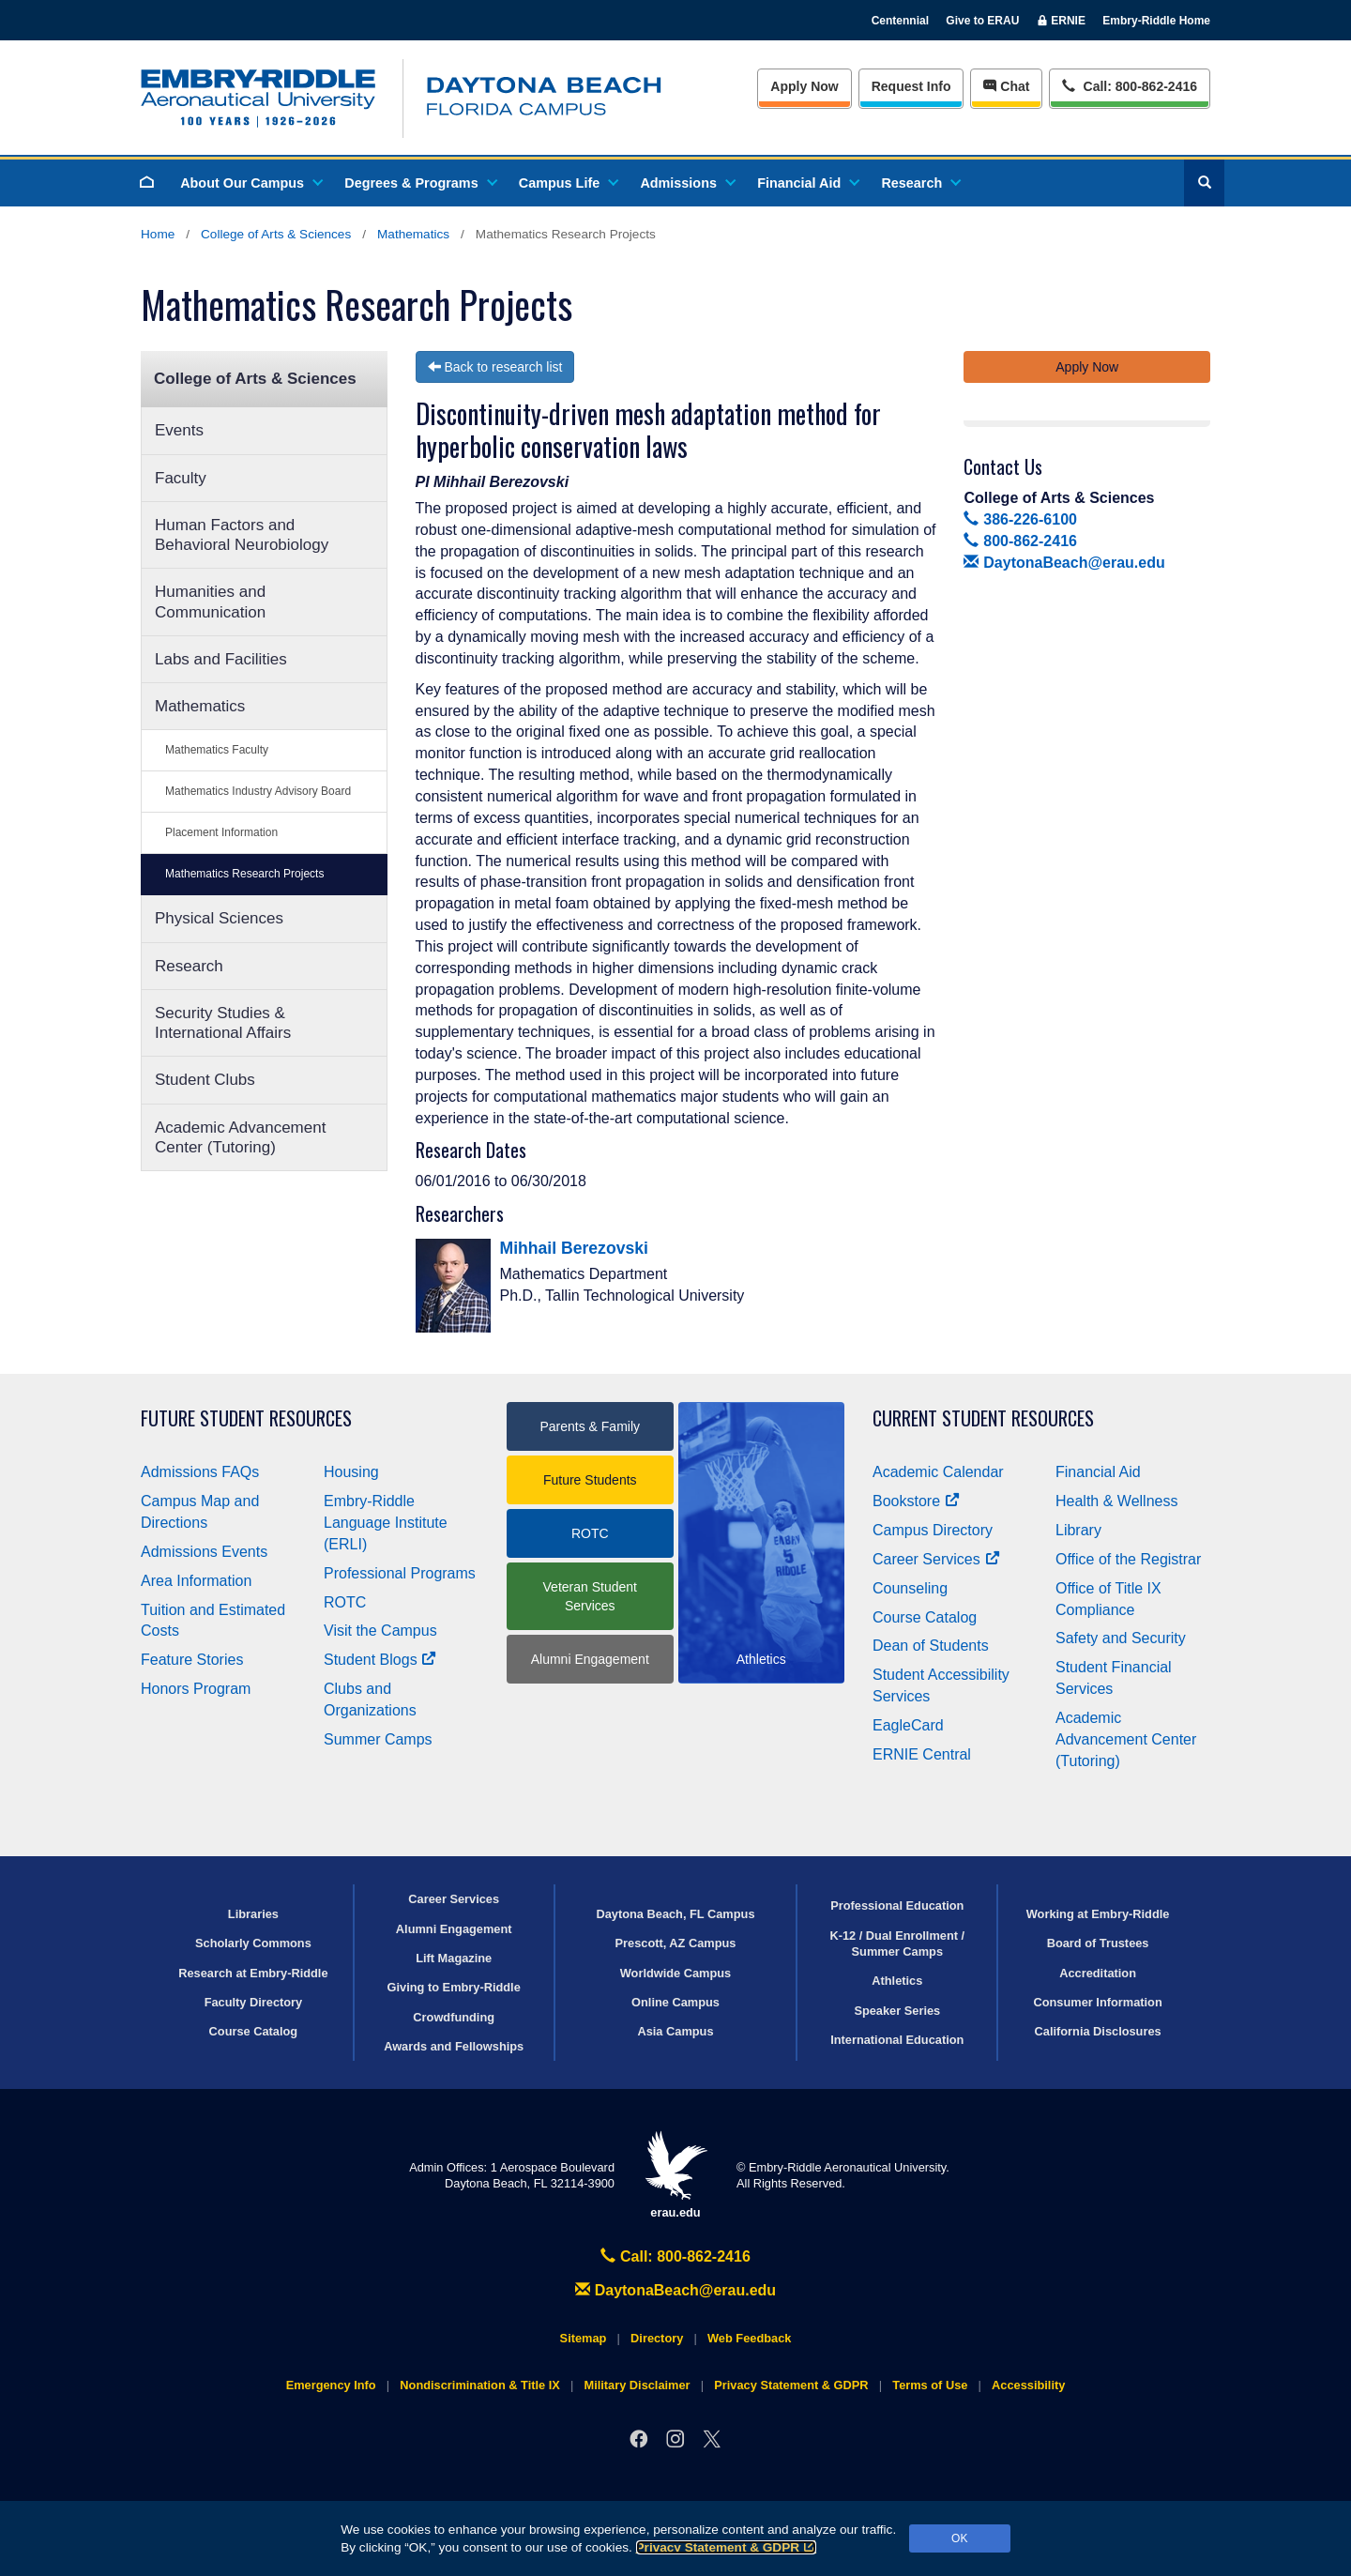  What do you see at coordinates (1098, 1943) in the screenshot?
I see `Board of Trustees` at bounding box center [1098, 1943].